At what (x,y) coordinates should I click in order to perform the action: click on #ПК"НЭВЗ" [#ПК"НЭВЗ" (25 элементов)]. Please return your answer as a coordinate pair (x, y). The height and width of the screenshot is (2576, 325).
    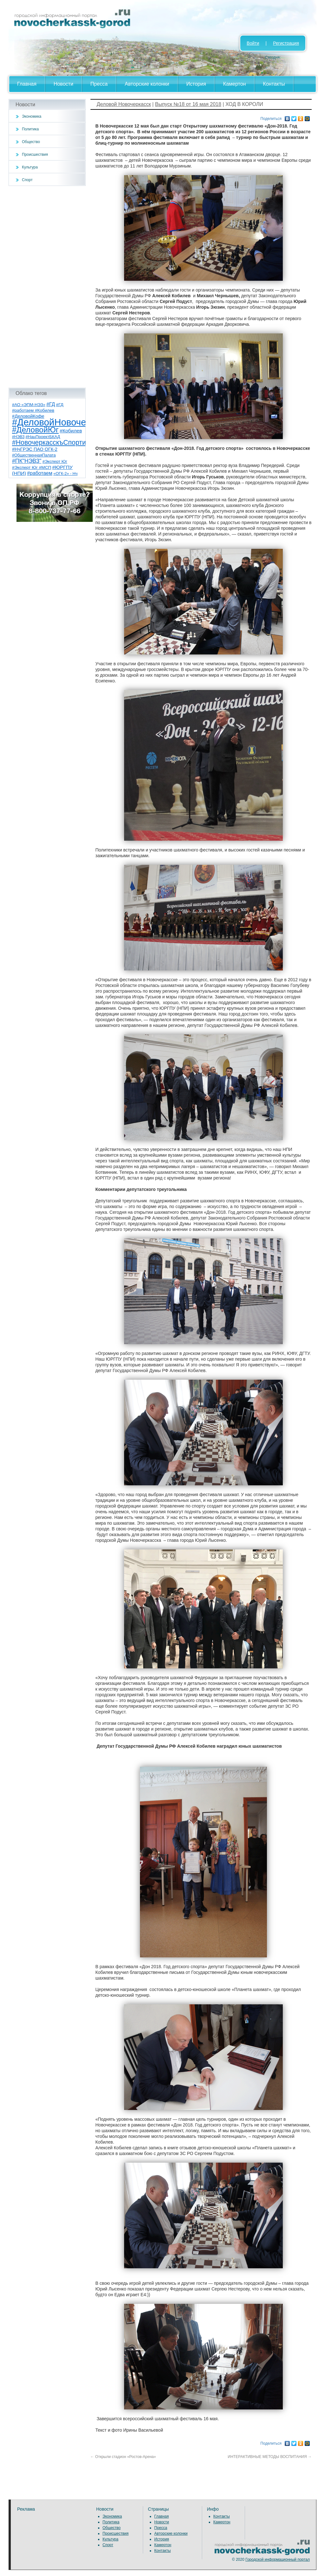
    Looking at the image, I should click on (26, 461).